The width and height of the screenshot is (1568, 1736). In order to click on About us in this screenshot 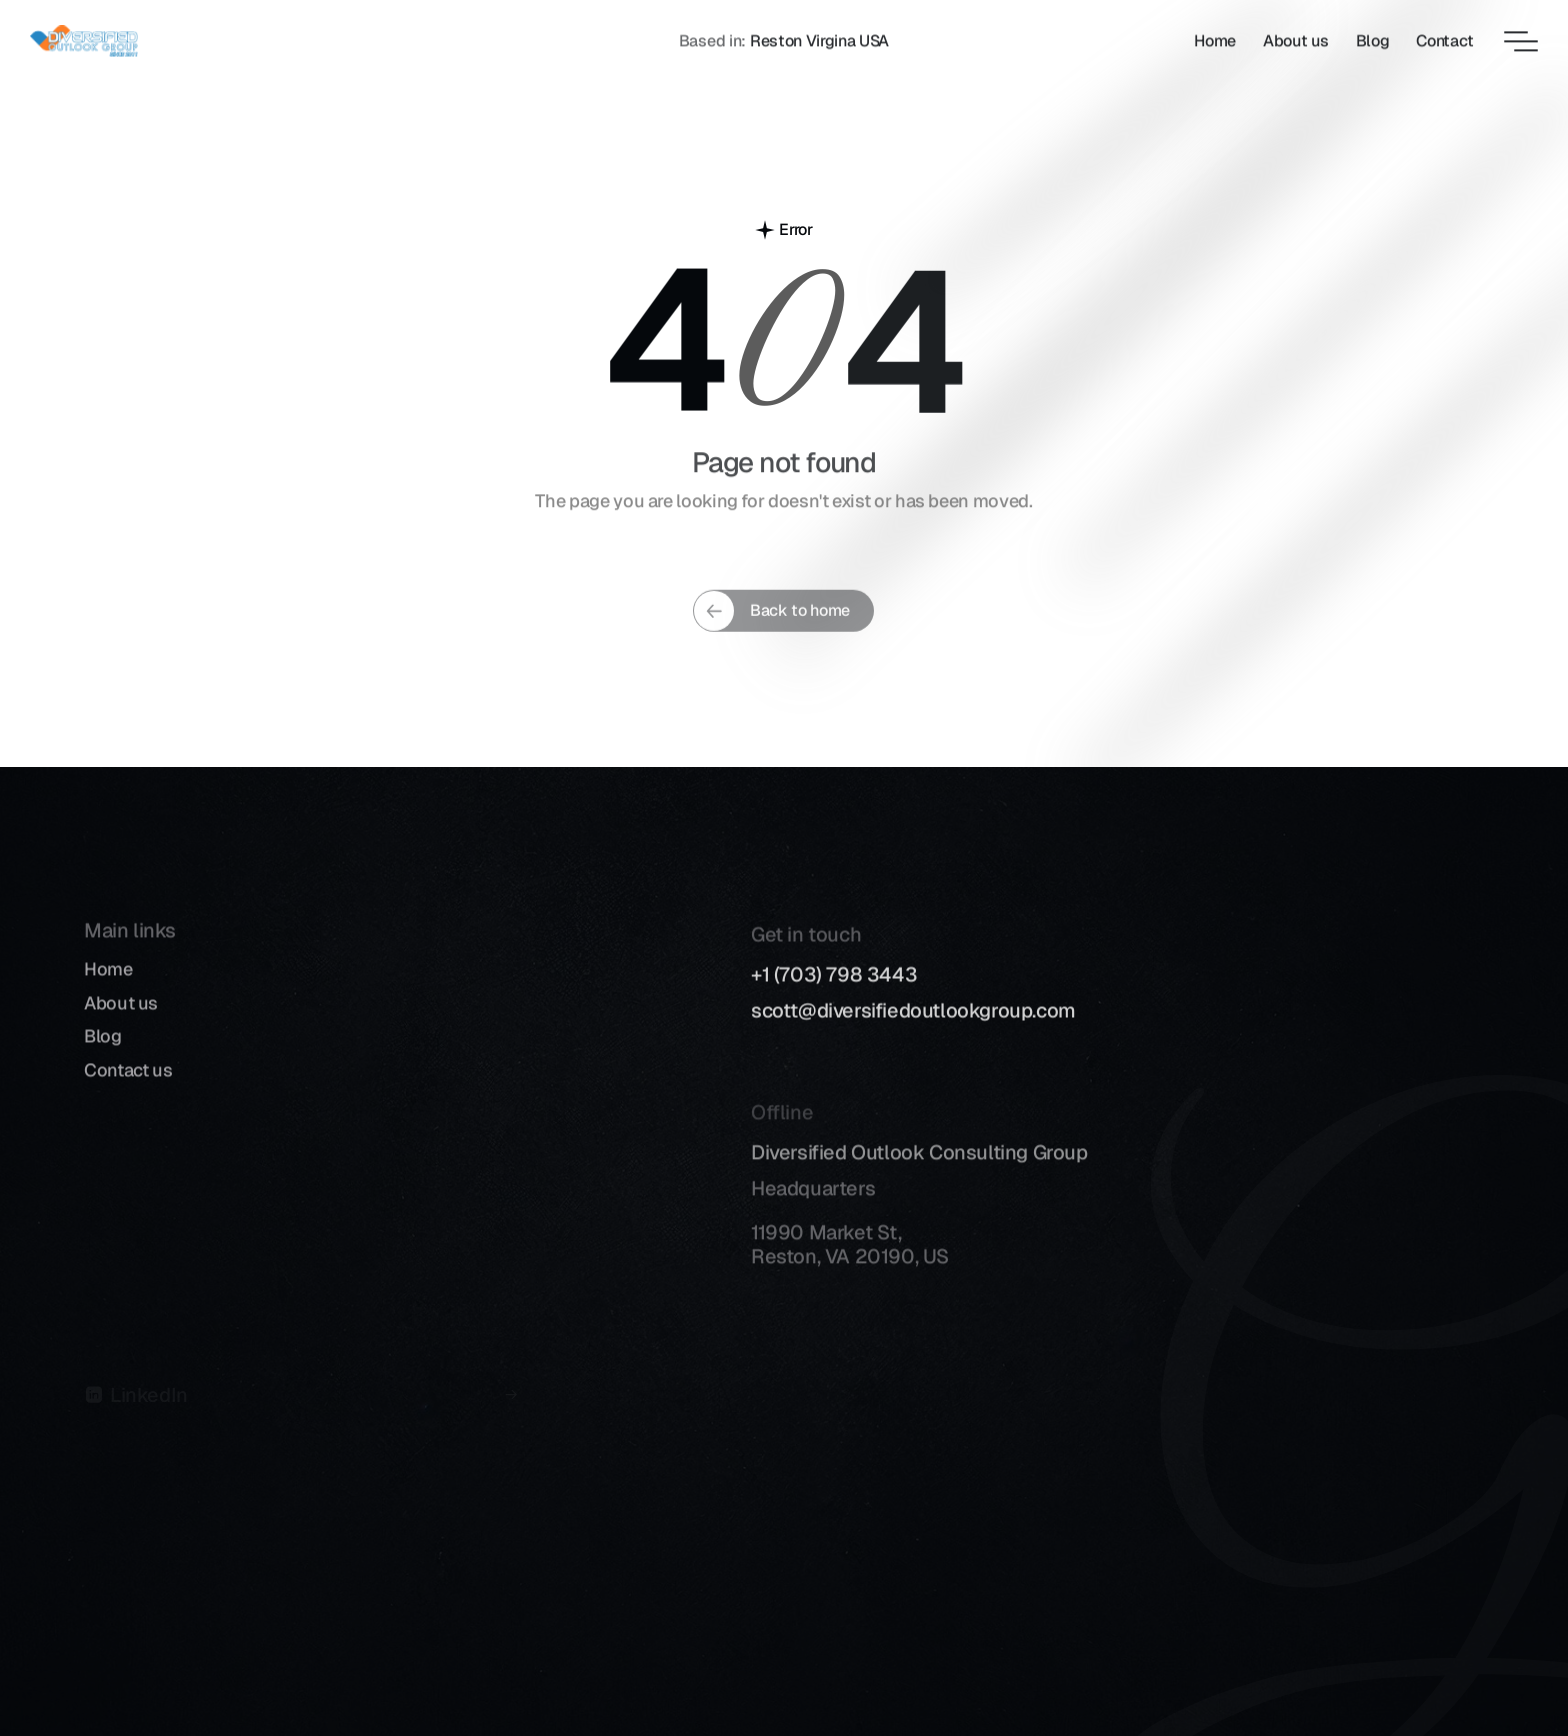, I will do `click(121, 1021)`.